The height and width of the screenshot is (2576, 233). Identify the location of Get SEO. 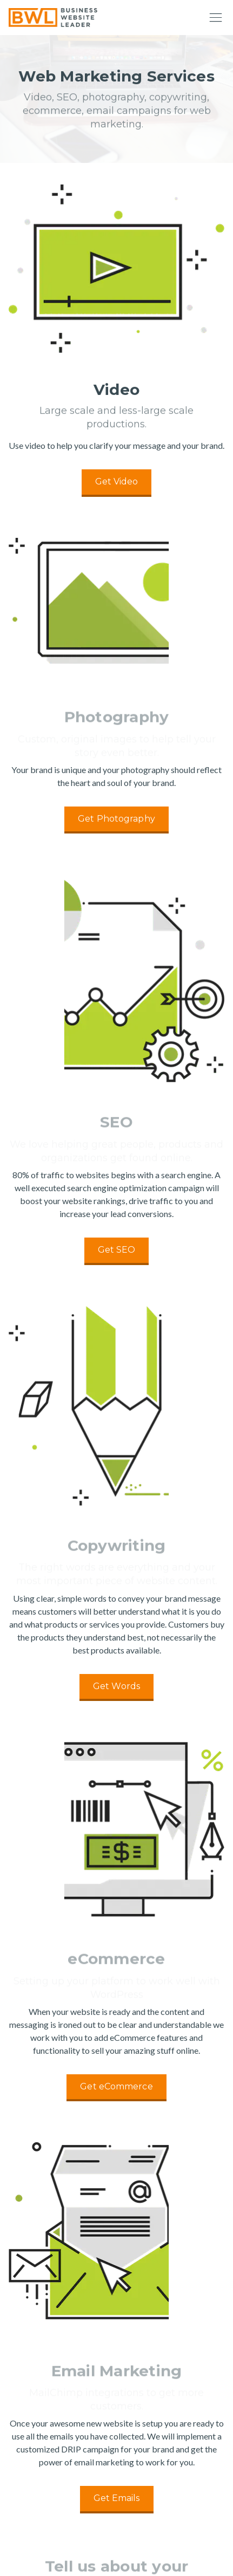
(117, 1250).